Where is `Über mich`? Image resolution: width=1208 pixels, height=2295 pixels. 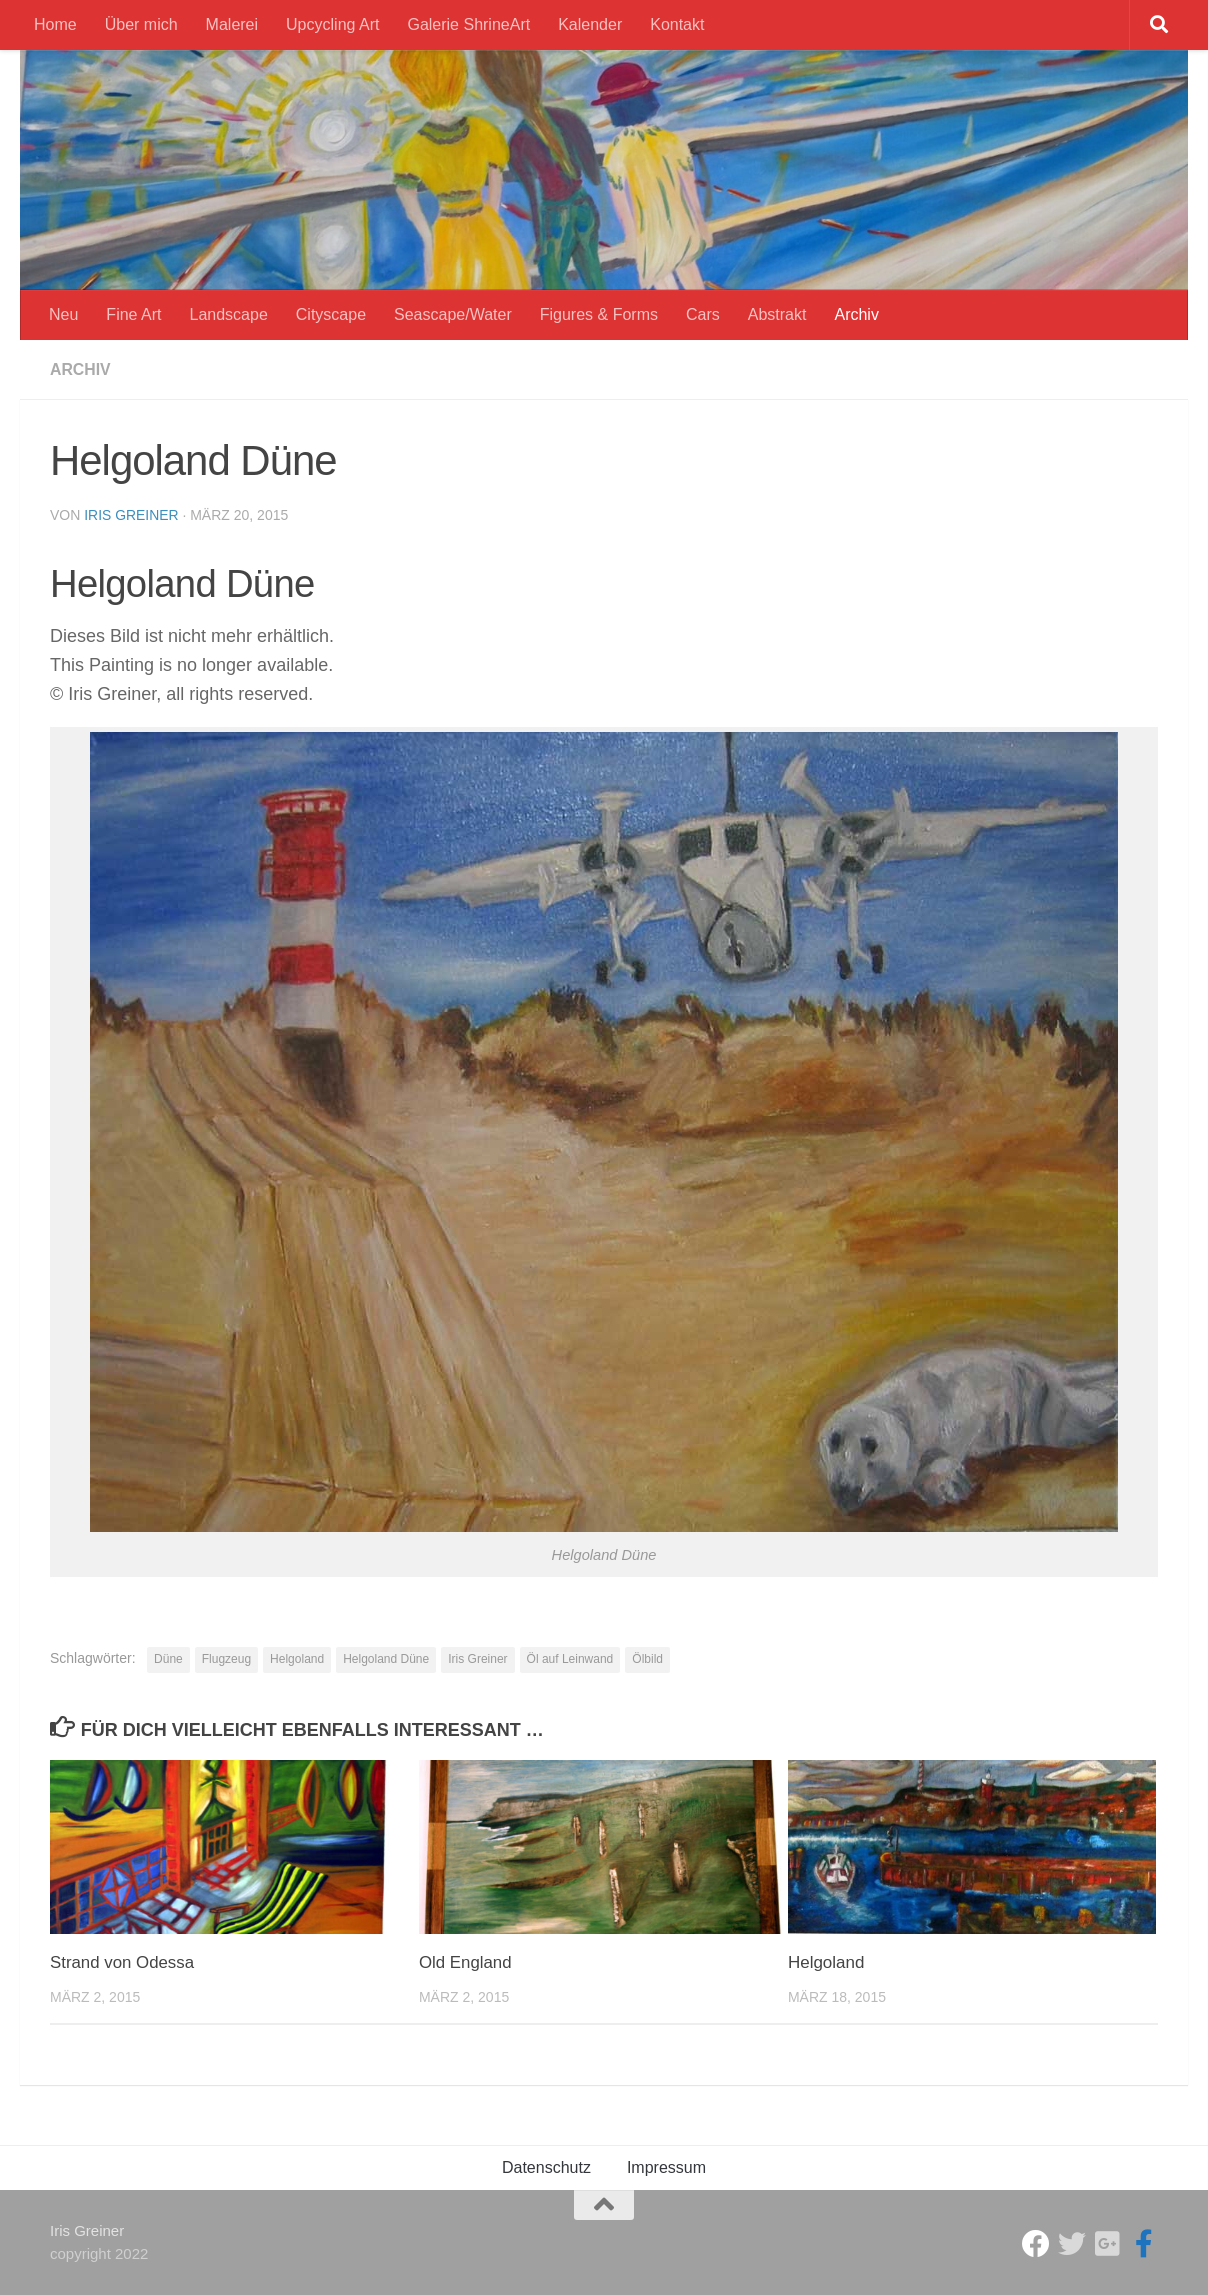
Über mich is located at coordinates (141, 24).